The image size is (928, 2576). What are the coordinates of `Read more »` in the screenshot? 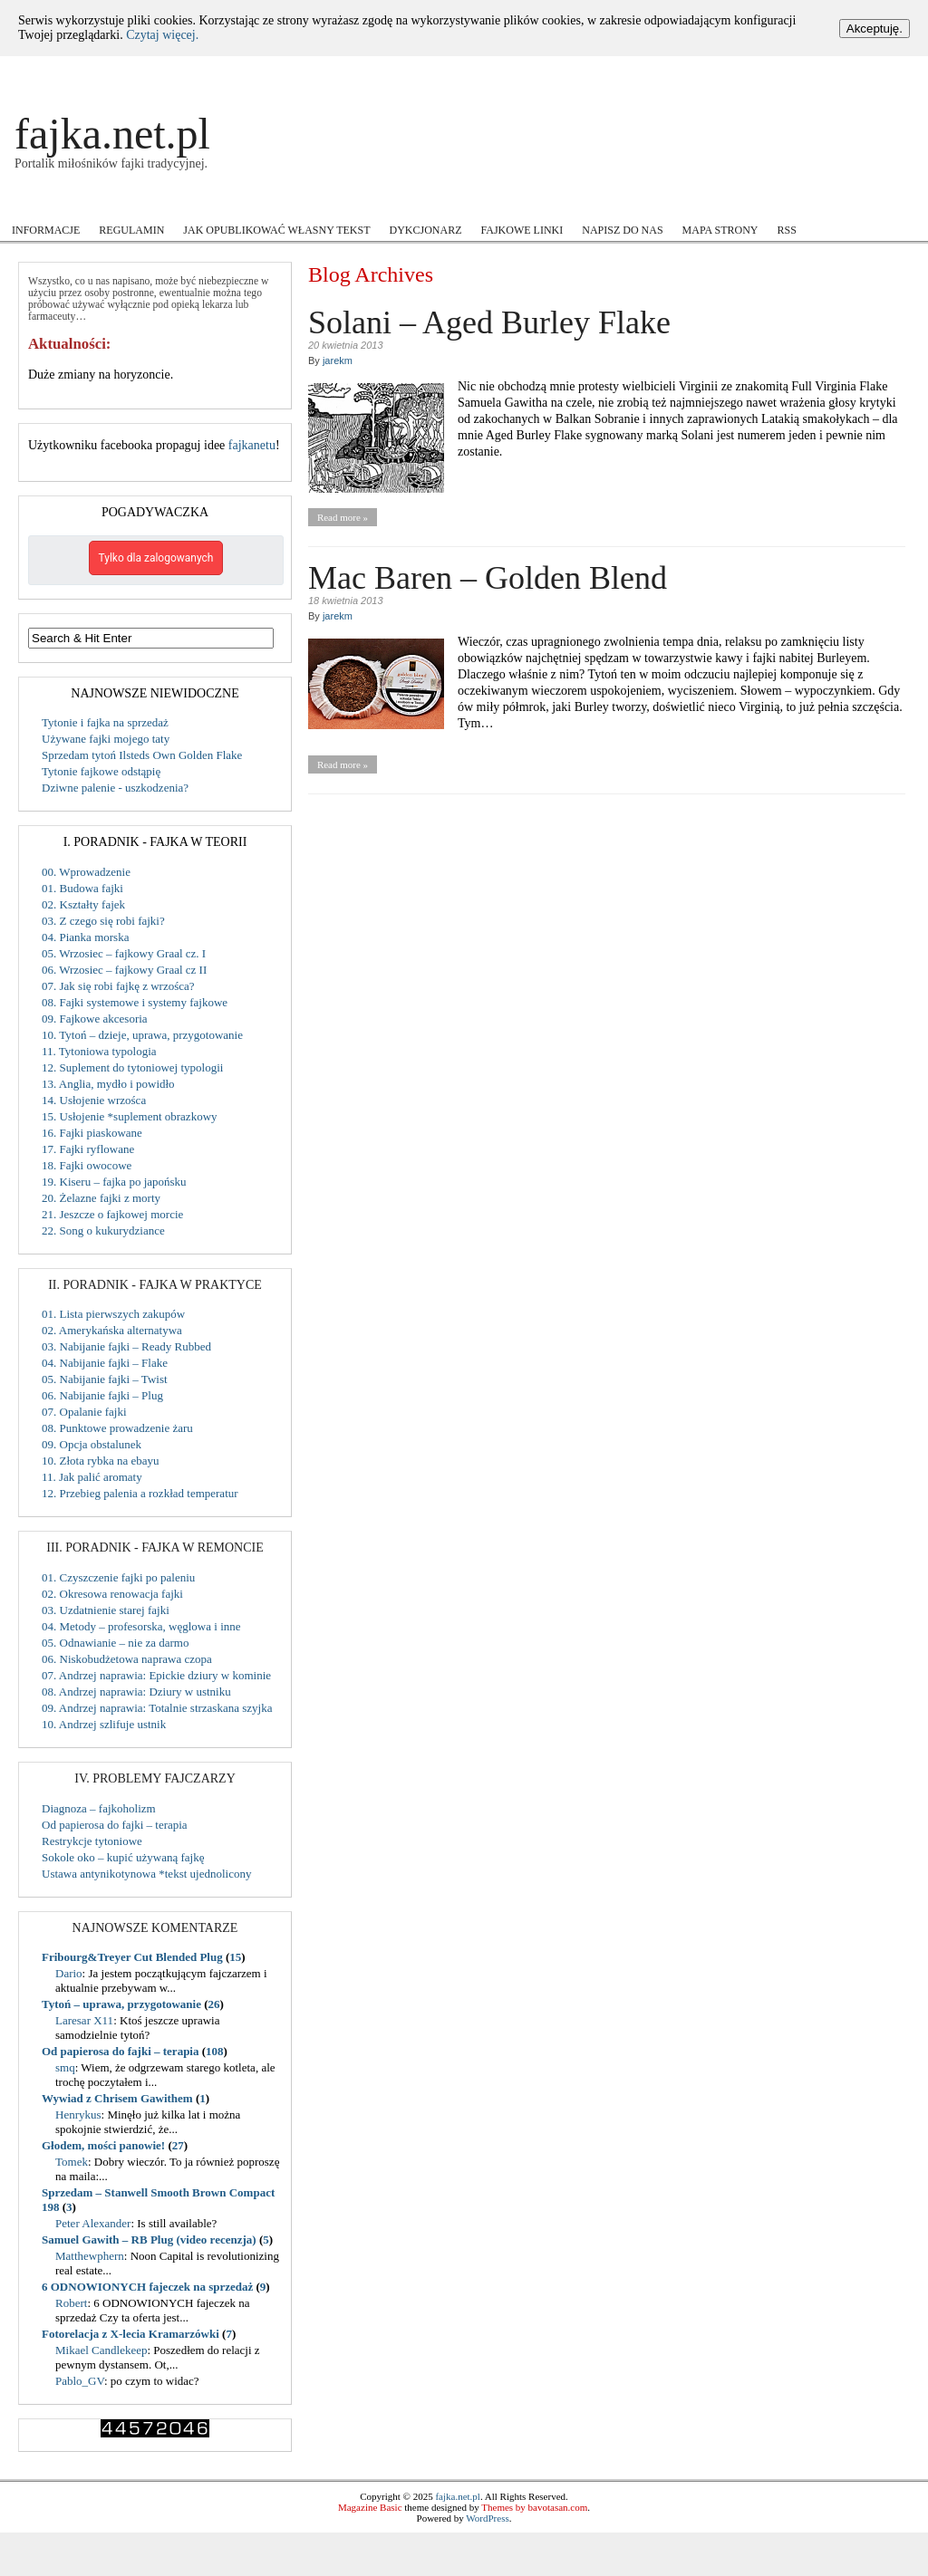 It's located at (342, 517).